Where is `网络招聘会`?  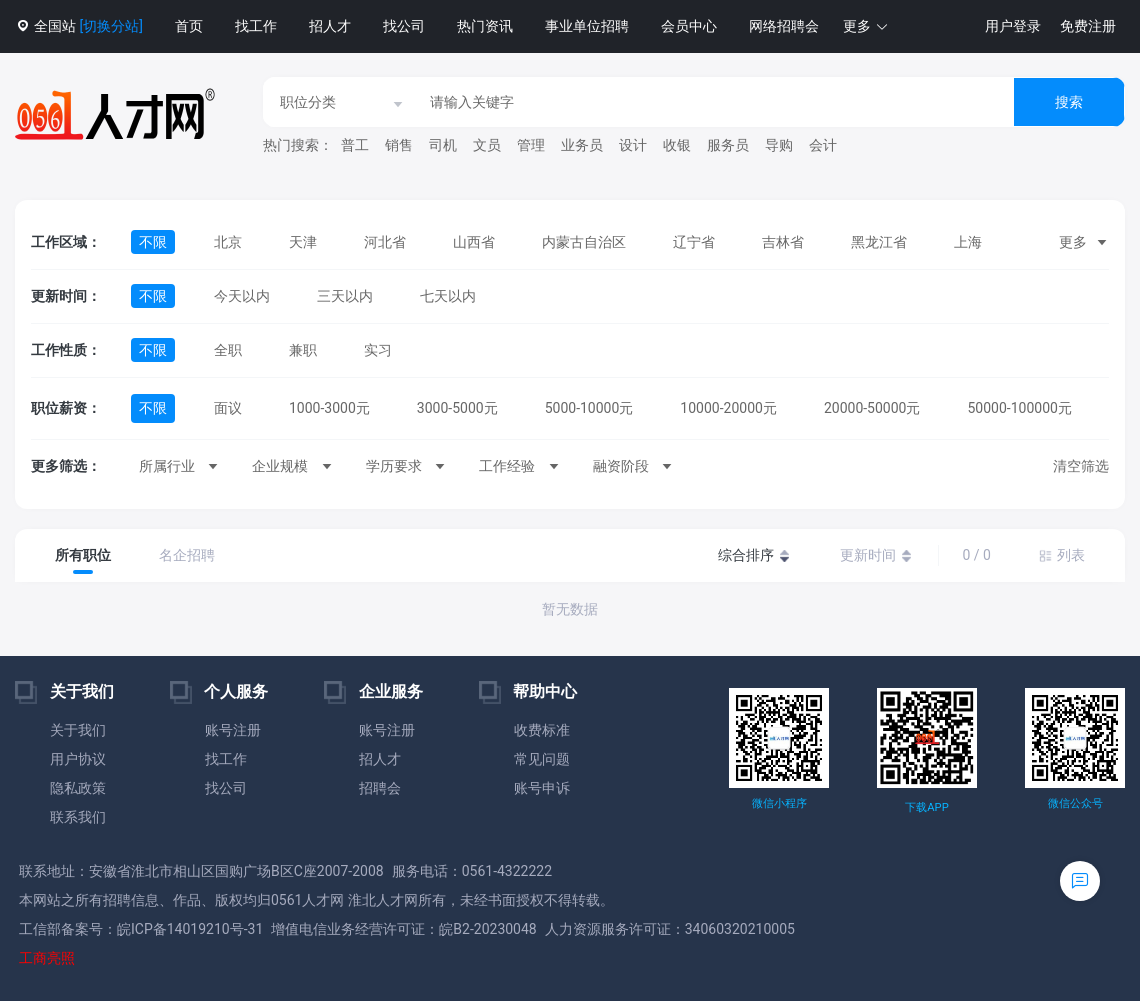
网络招聘会 is located at coordinates (784, 26).